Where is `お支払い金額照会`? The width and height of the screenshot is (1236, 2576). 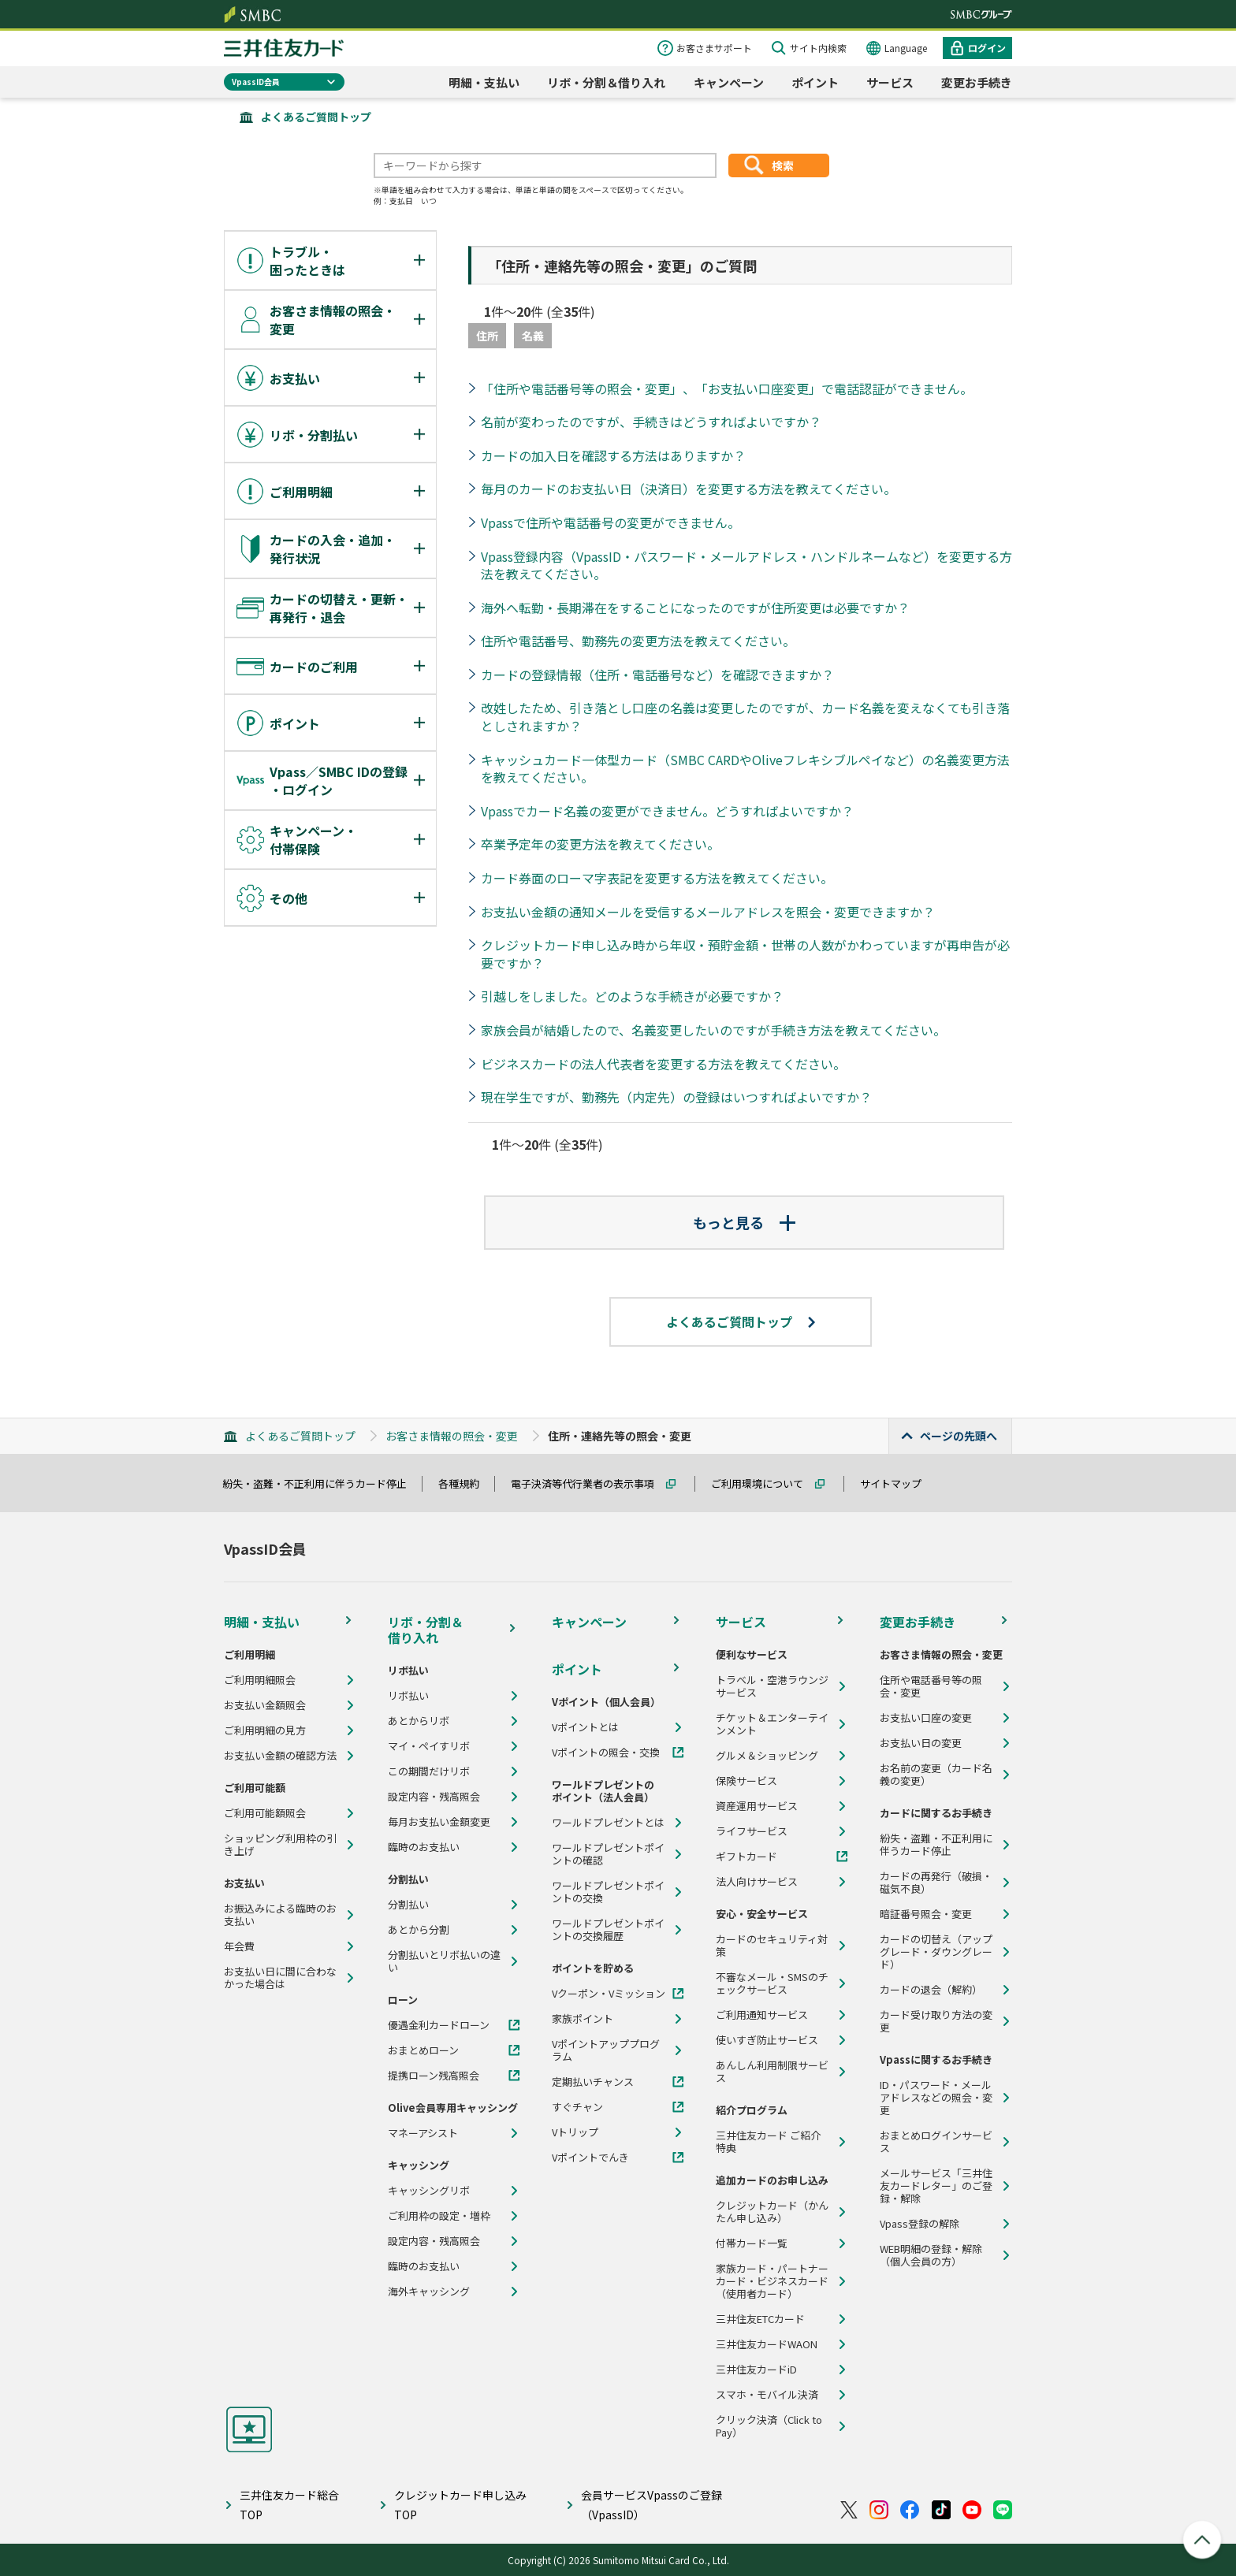
お支払い金額照会 is located at coordinates (265, 1705).